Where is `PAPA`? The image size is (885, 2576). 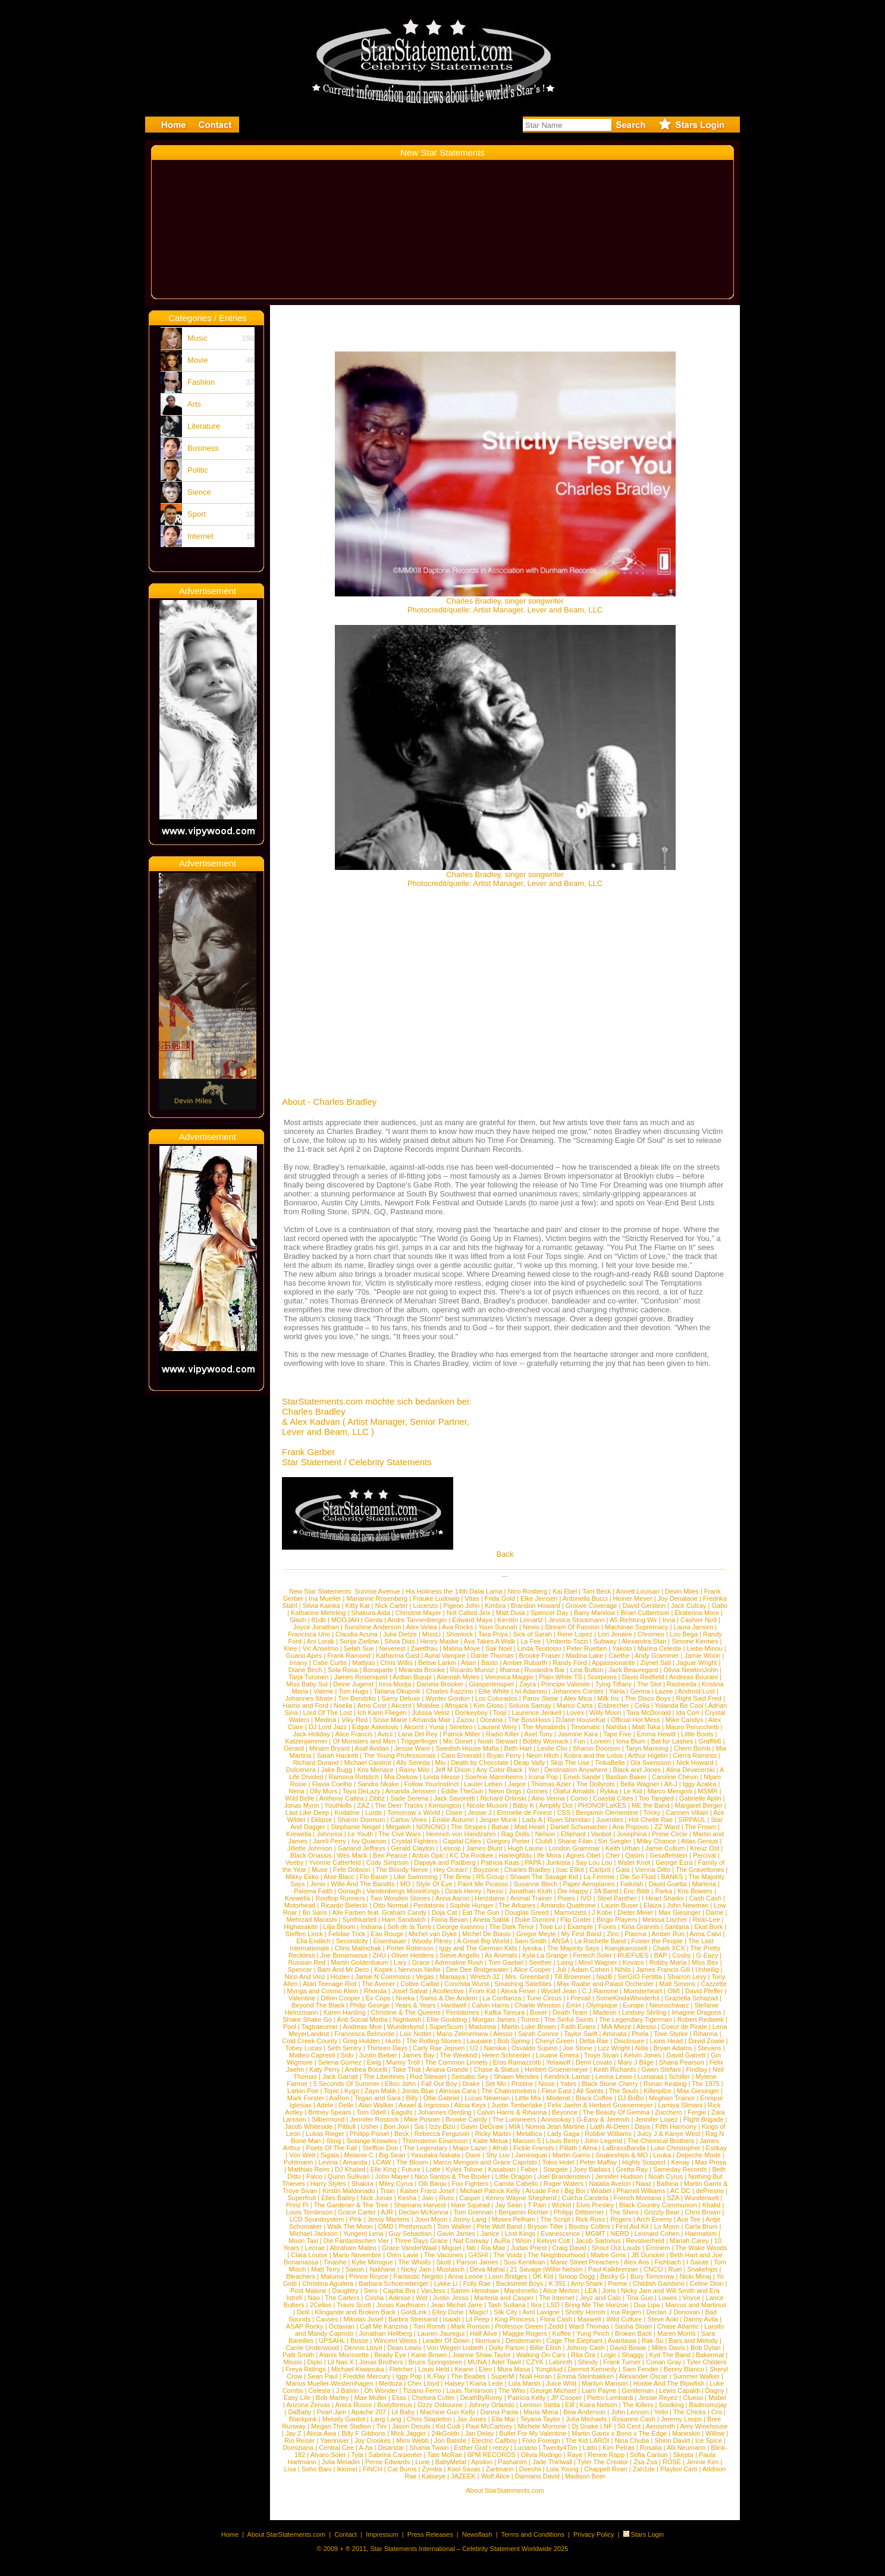 PAPA is located at coordinates (533, 1862).